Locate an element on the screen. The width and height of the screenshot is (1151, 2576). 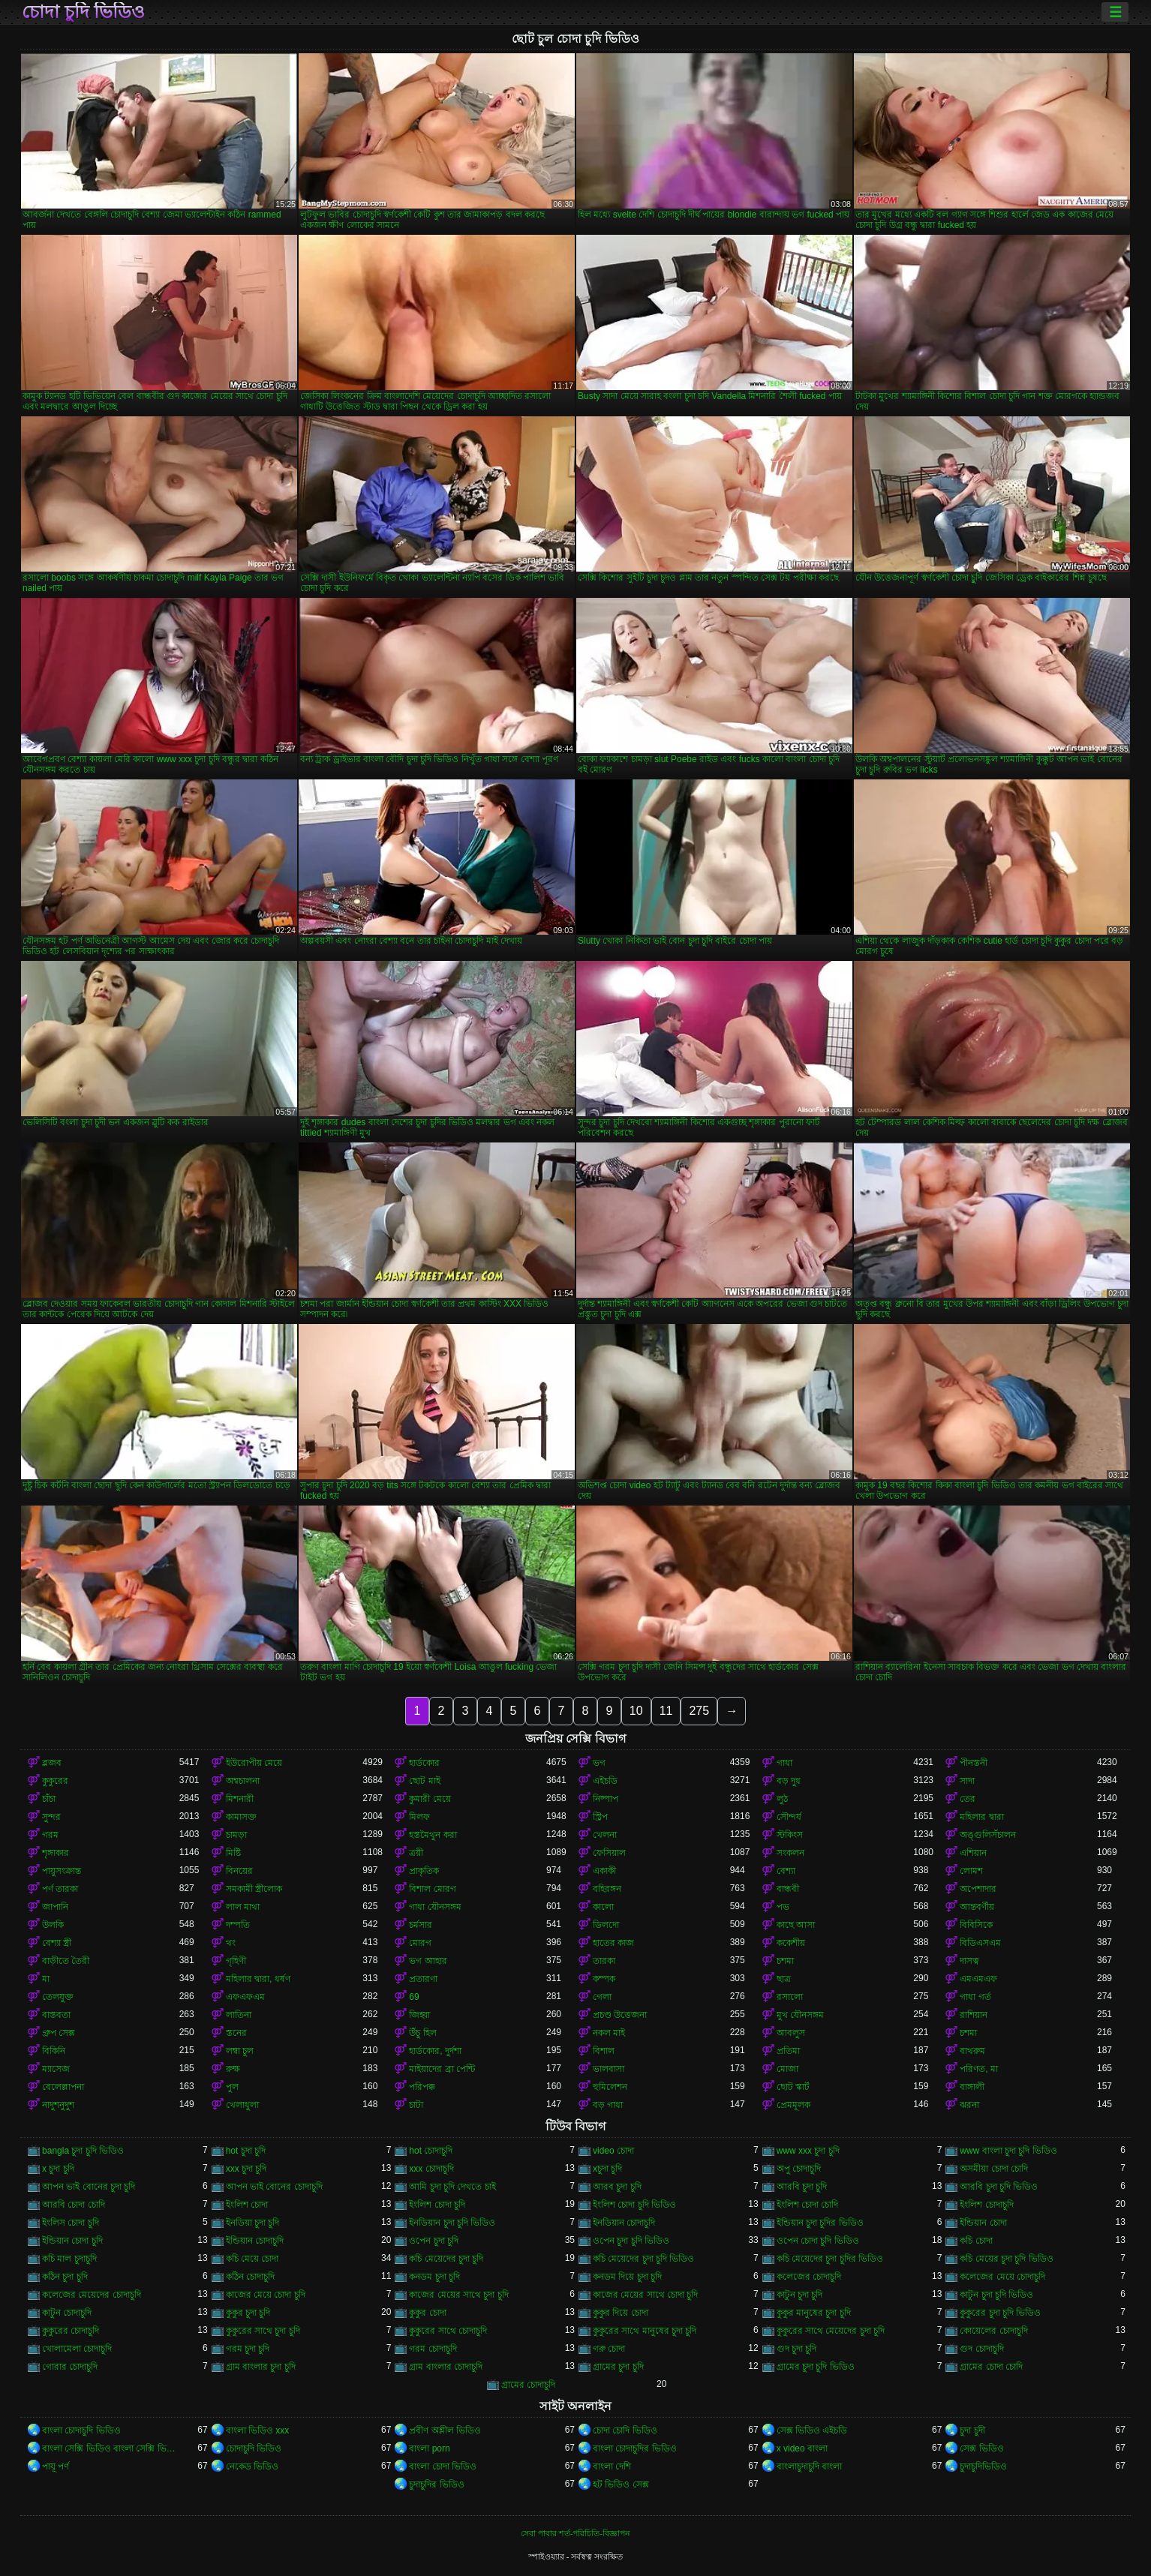
বাংলা চোদাচুদির ভিডিও is located at coordinates (635, 2448).